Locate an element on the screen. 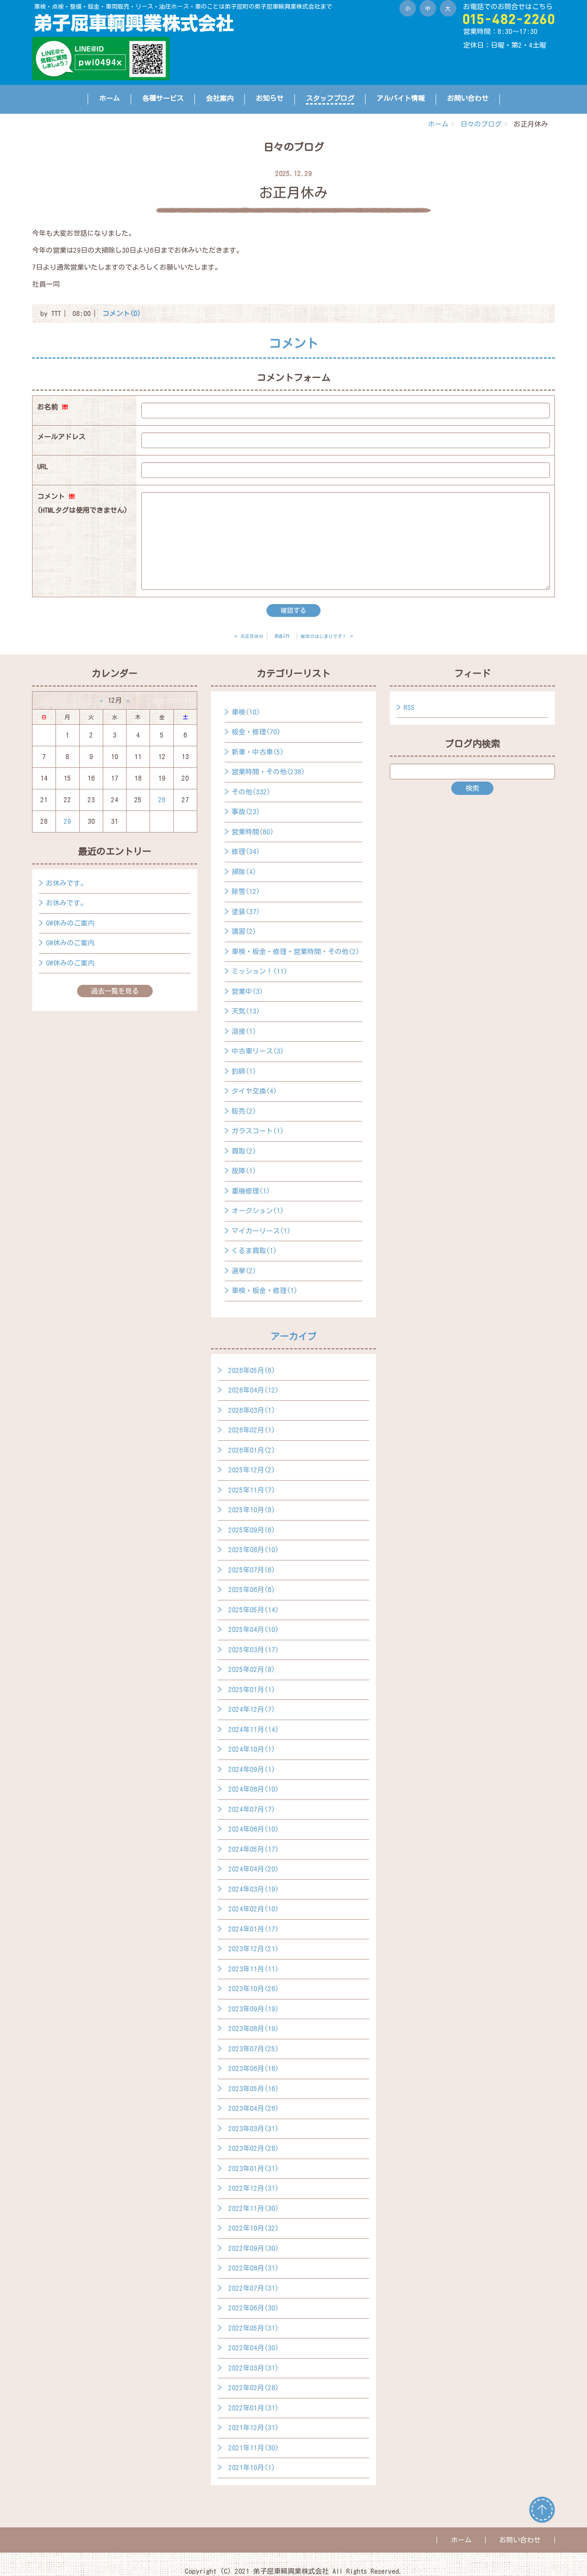 This screenshot has height=2576, width=587. main is located at coordinates (282, 635).